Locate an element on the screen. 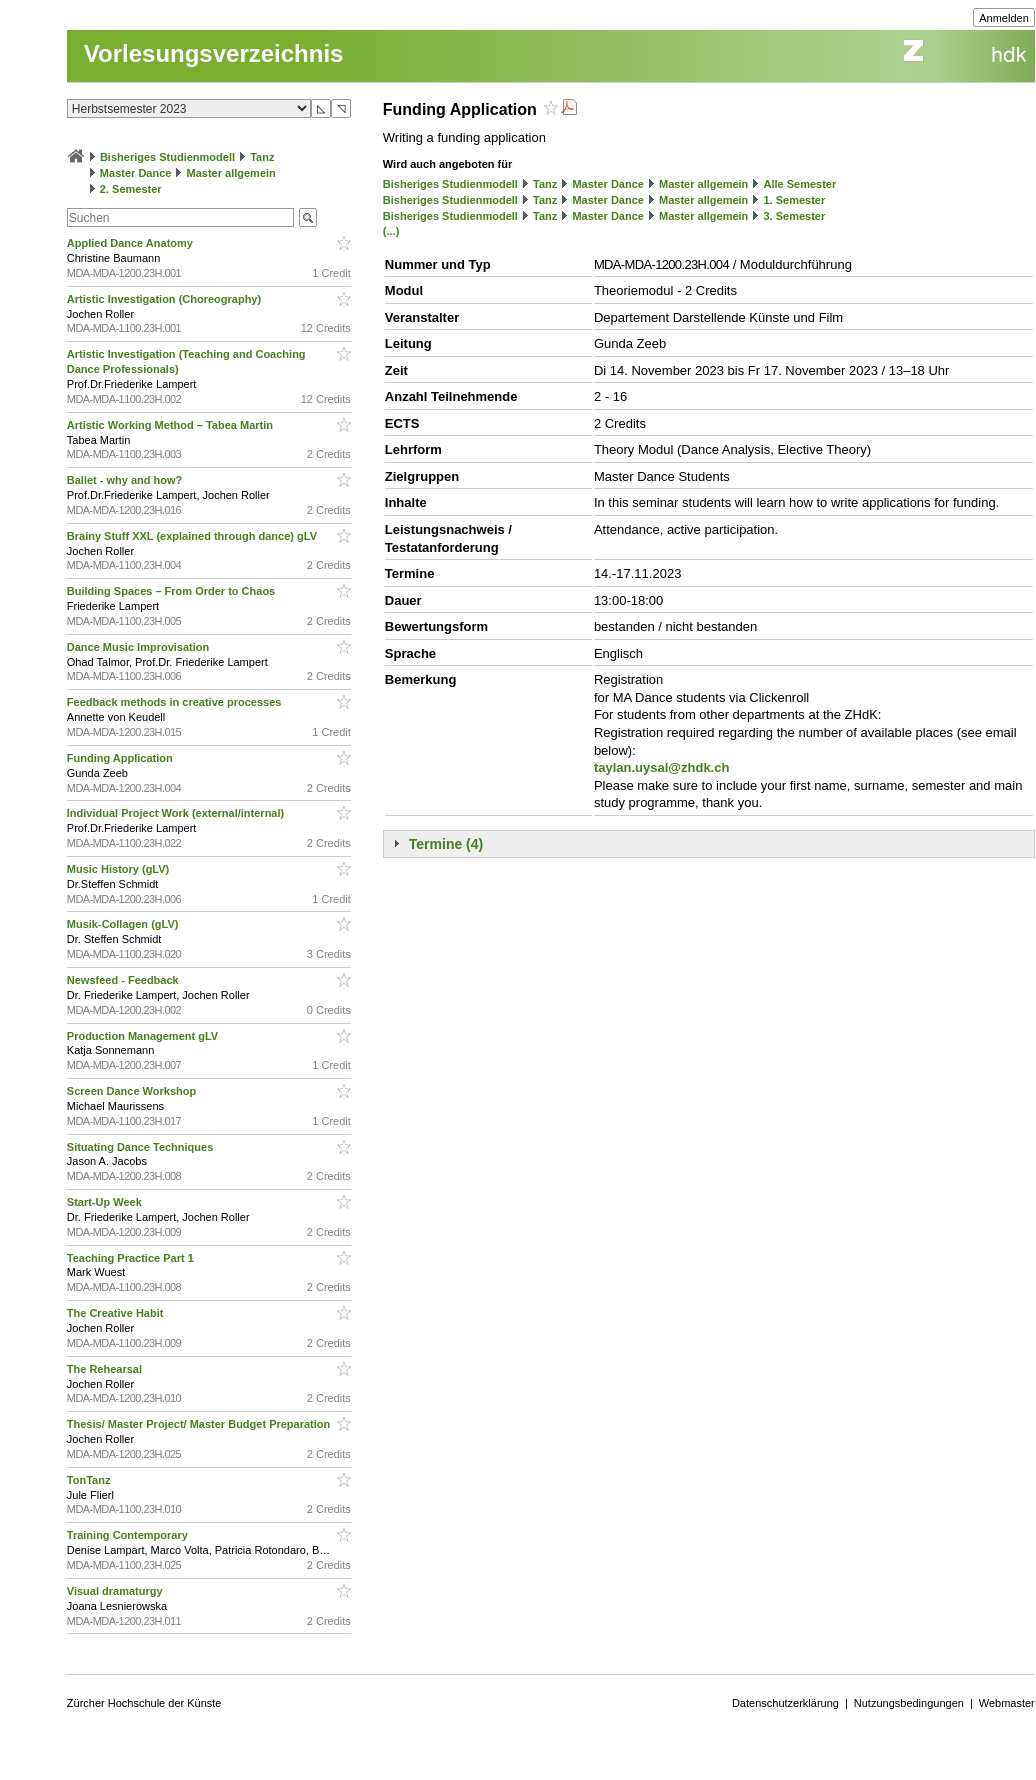  Start-Up Week is located at coordinates (106, 1202).